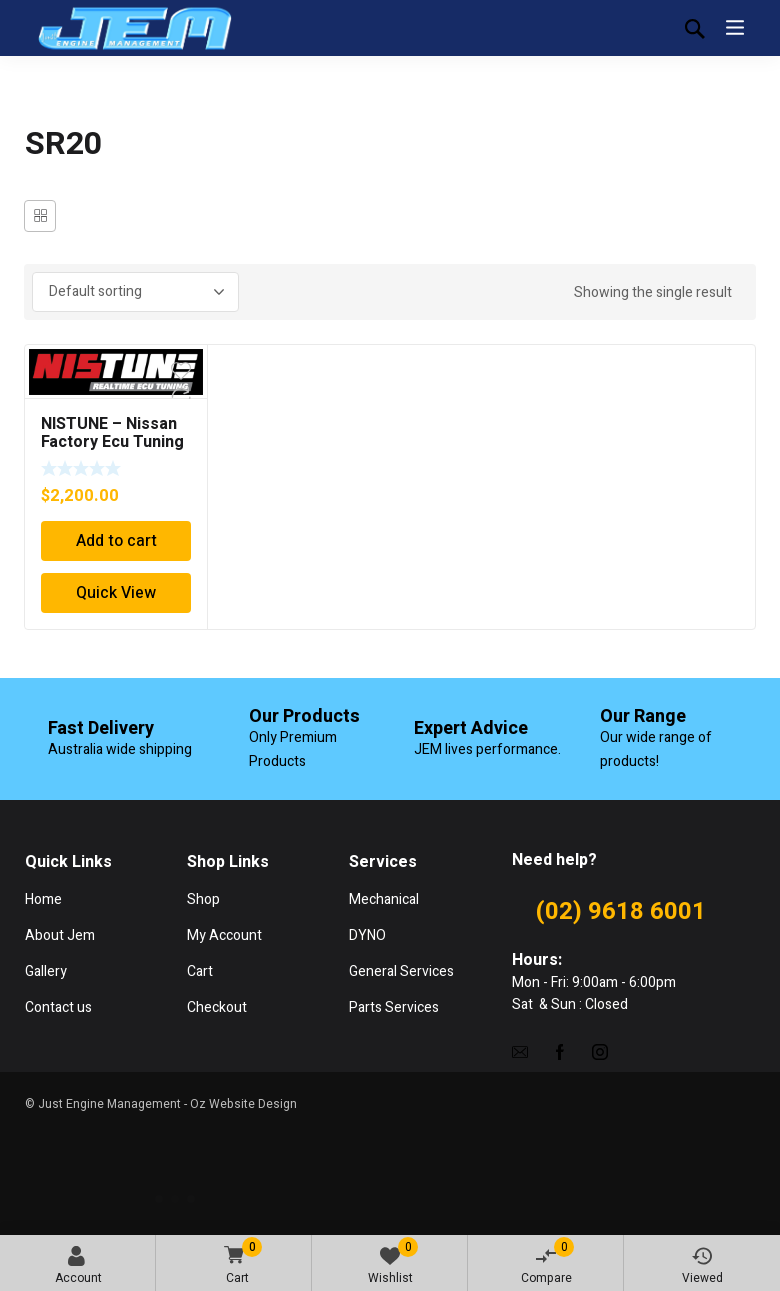 Image resolution: width=780 pixels, height=1291 pixels. I want to click on Oz Website Design, so click(243, 1104).